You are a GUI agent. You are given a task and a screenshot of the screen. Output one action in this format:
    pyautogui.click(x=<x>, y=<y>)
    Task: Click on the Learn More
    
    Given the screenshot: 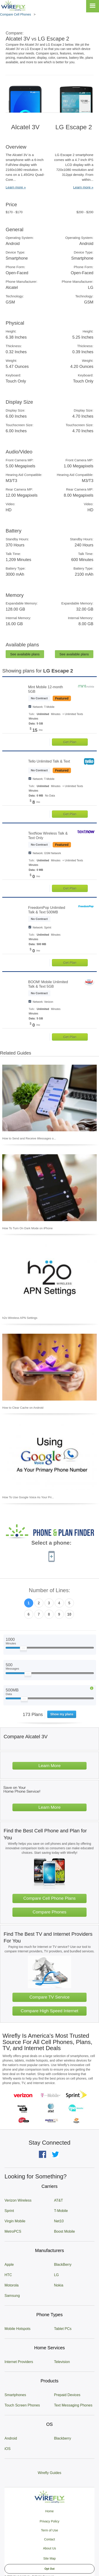 What is the action you would take?
    pyautogui.click(x=49, y=1765)
    